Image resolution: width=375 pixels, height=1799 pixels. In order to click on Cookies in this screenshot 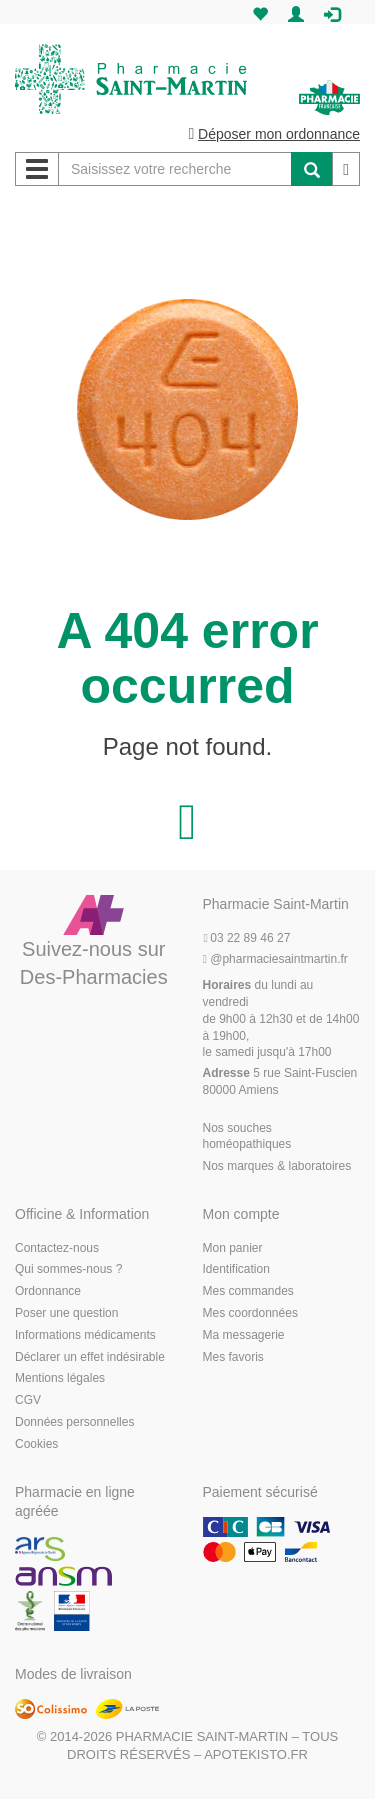, I will do `click(36, 1444)`.